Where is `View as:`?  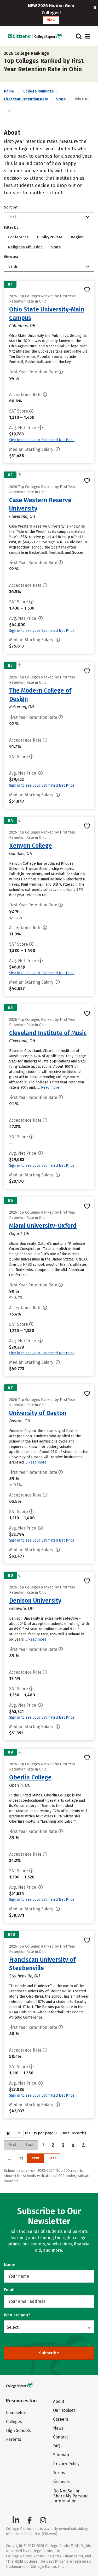
View as: is located at coordinates (11, 257).